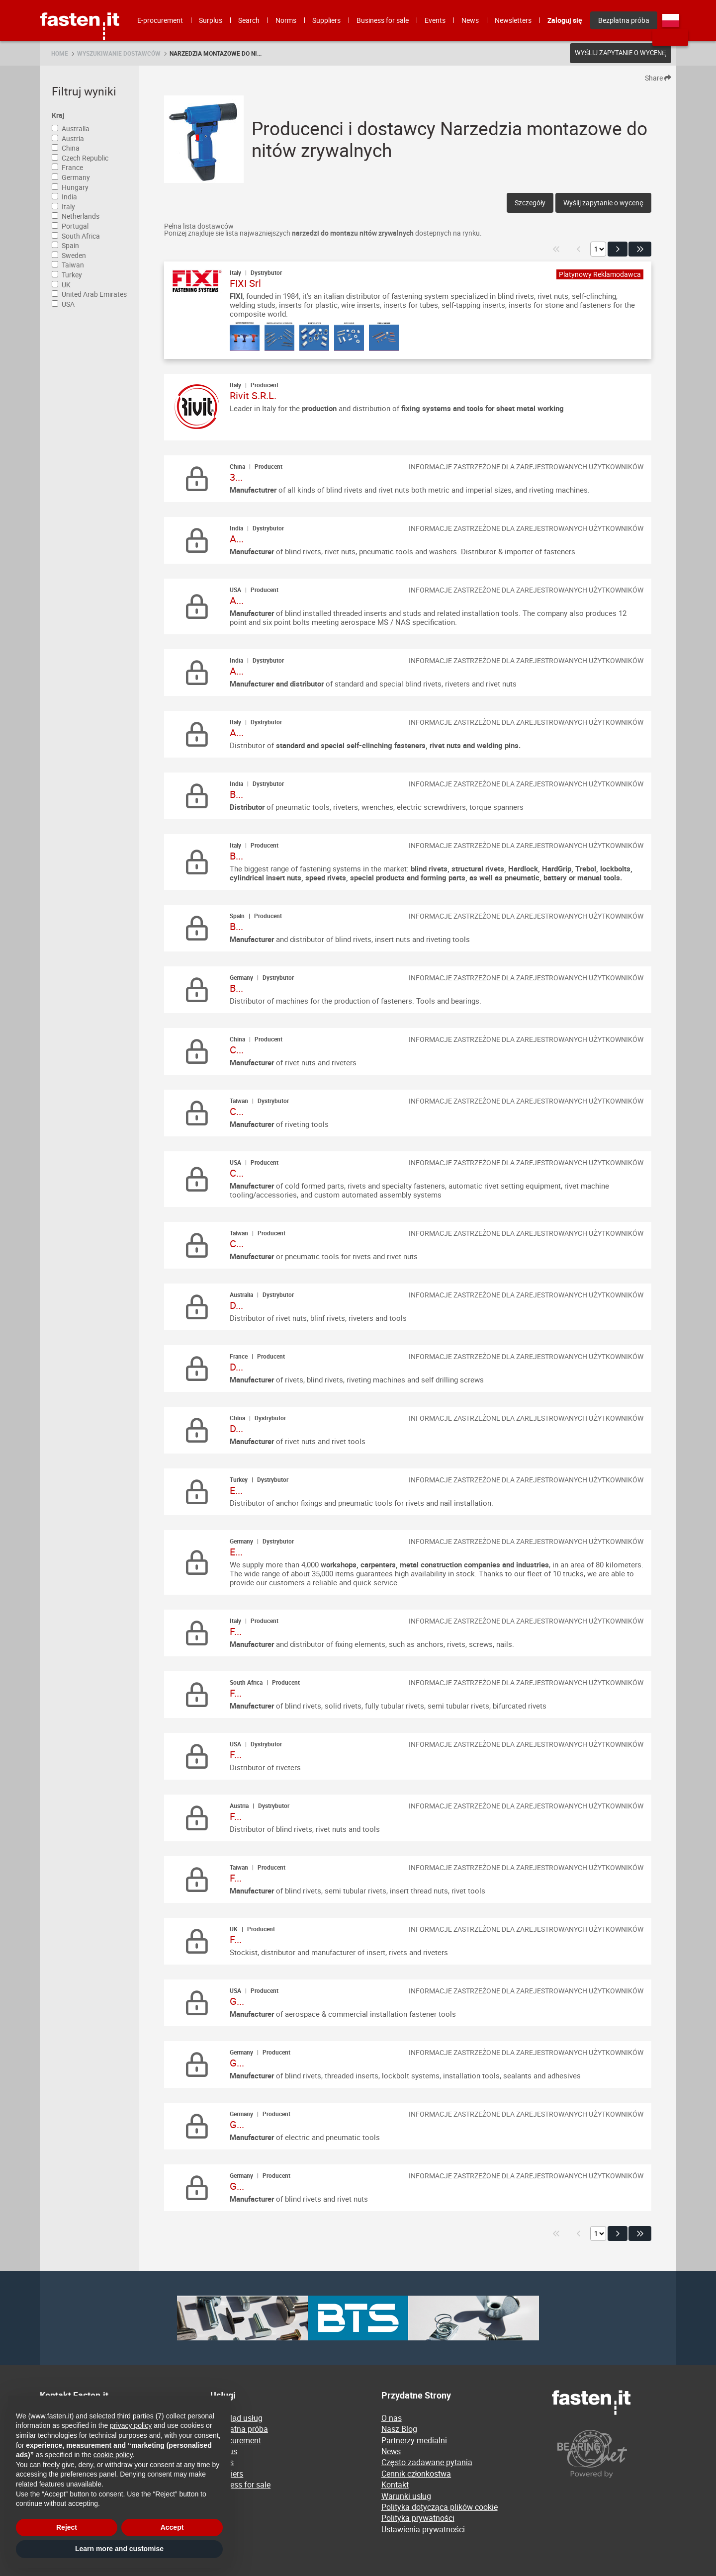 The height and width of the screenshot is (2576, 716). I want to click on O nas, so click(391, 2417).